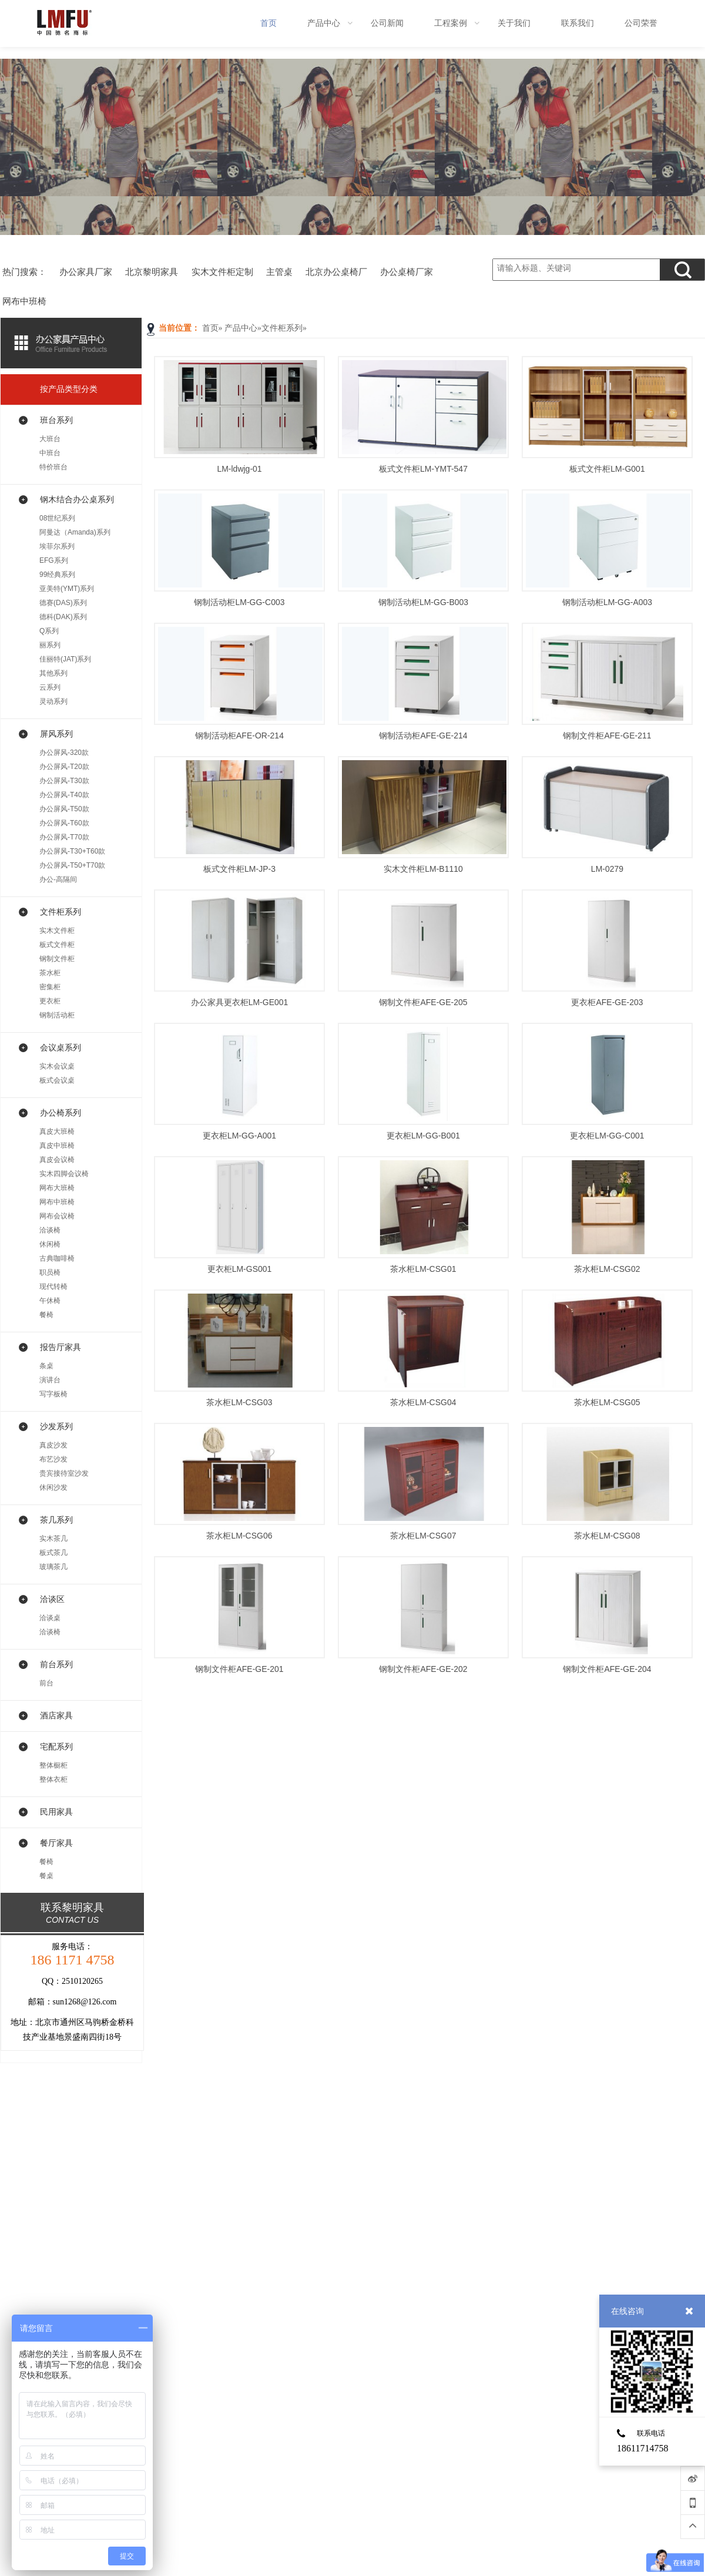  Describe the element at coordinates (56, 1519) in the screenshot. I see `茶几系列` at that location.